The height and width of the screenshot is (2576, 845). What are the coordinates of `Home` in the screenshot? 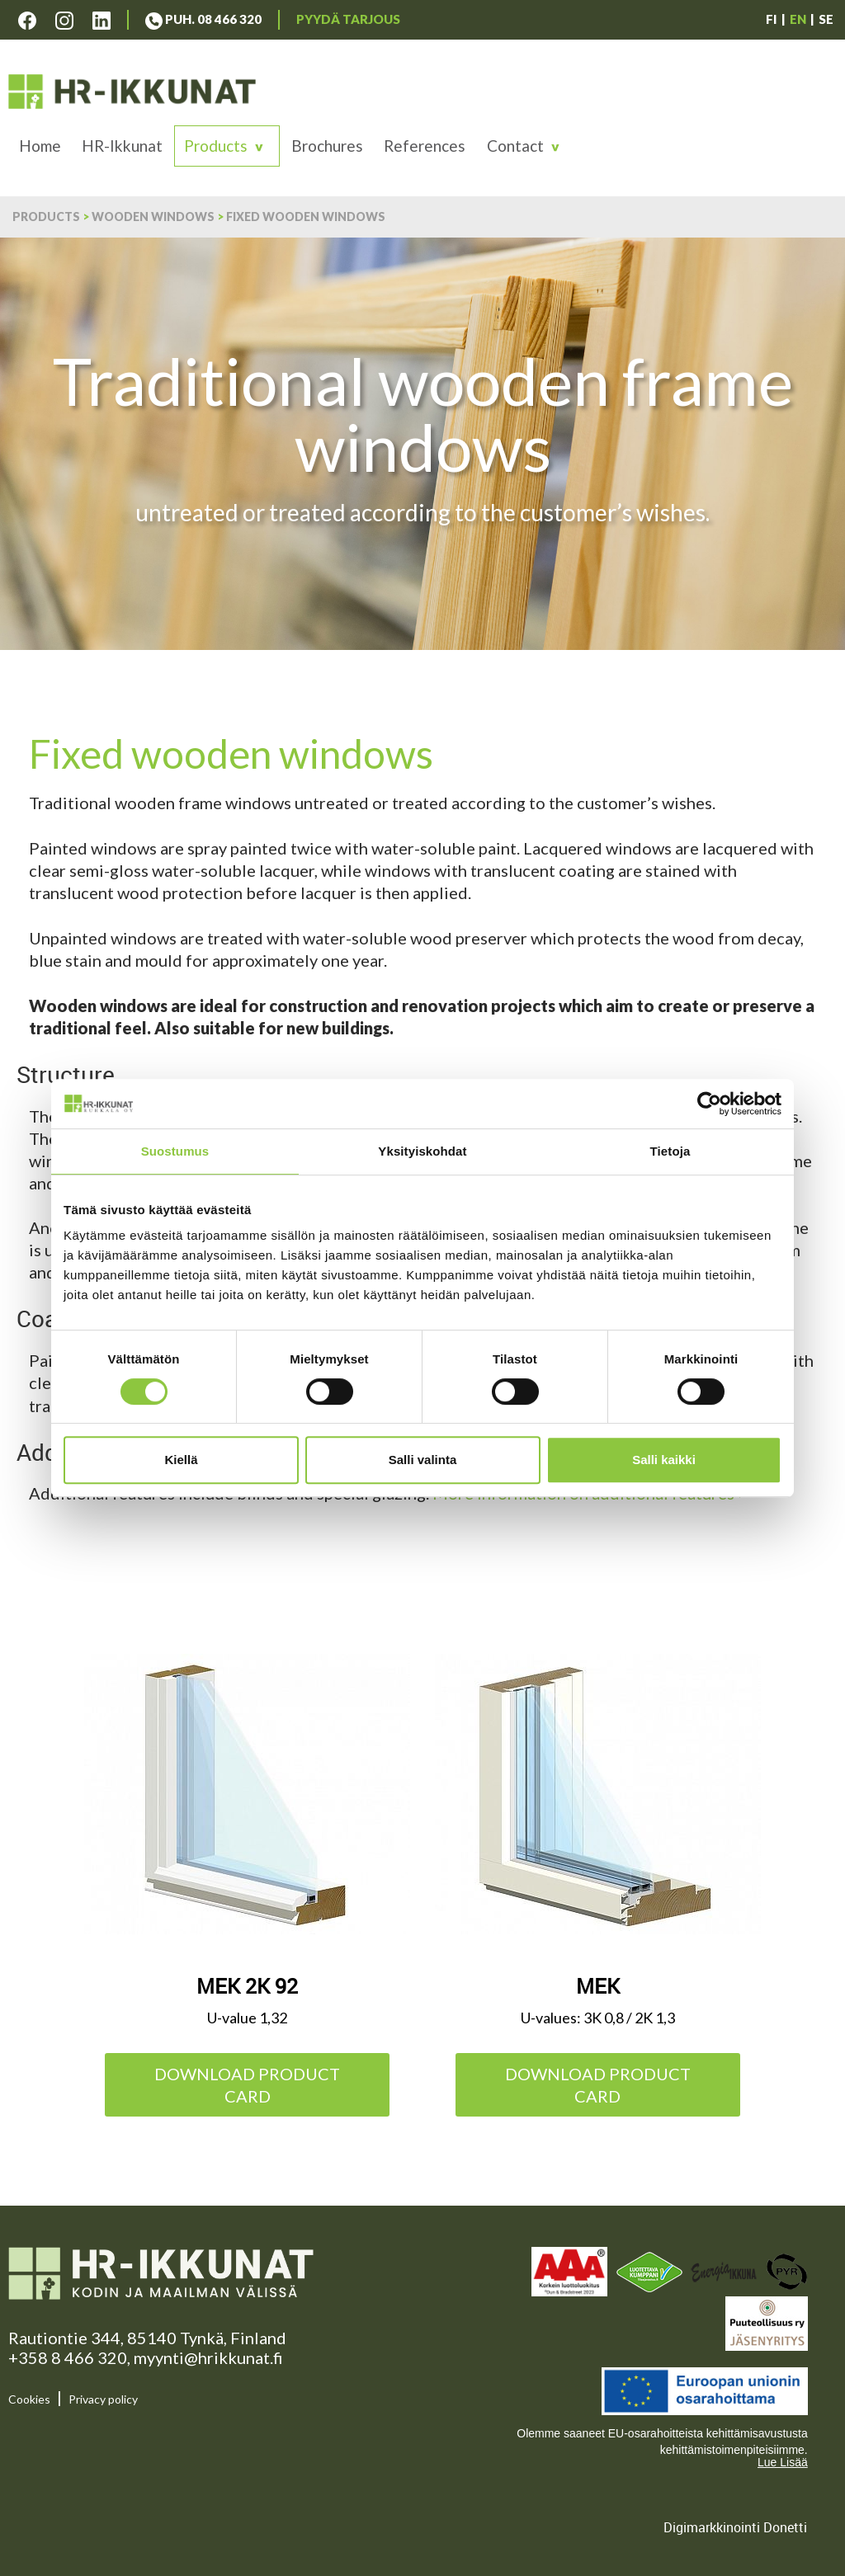 It's located at (40, 145).